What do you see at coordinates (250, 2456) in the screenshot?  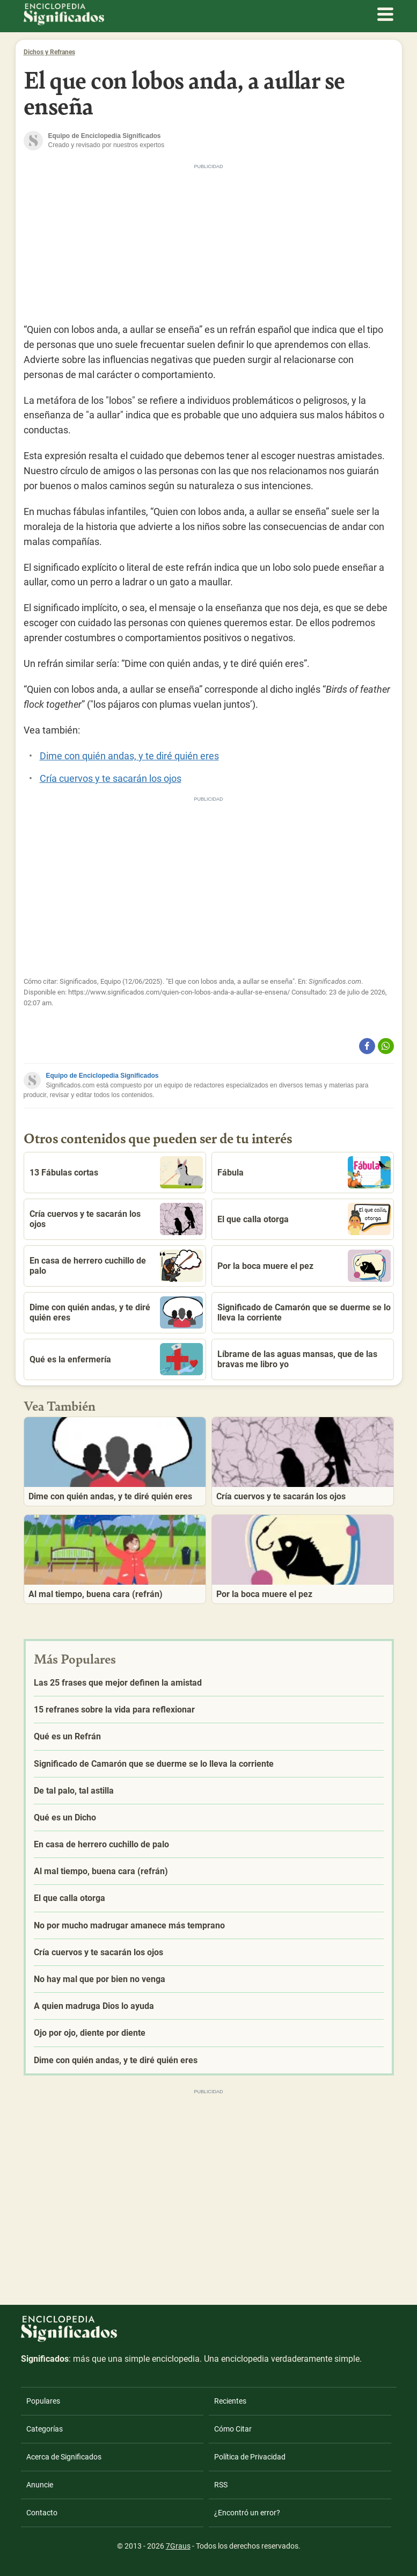 I see `Política de Privacidad` at bounding box center [250, 2456].